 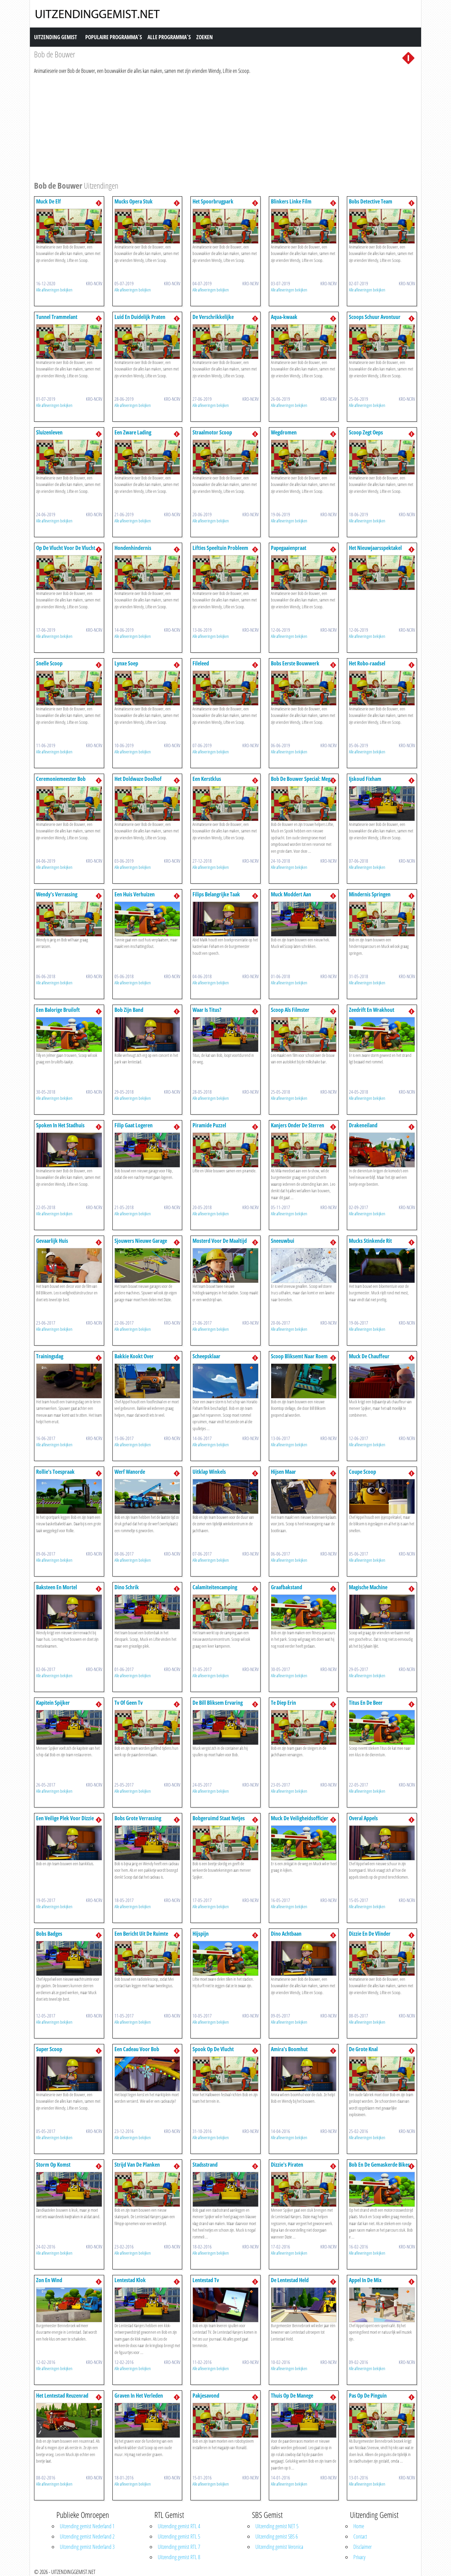 I want to click on Stadsstrand, so click(x=205, y=2164).